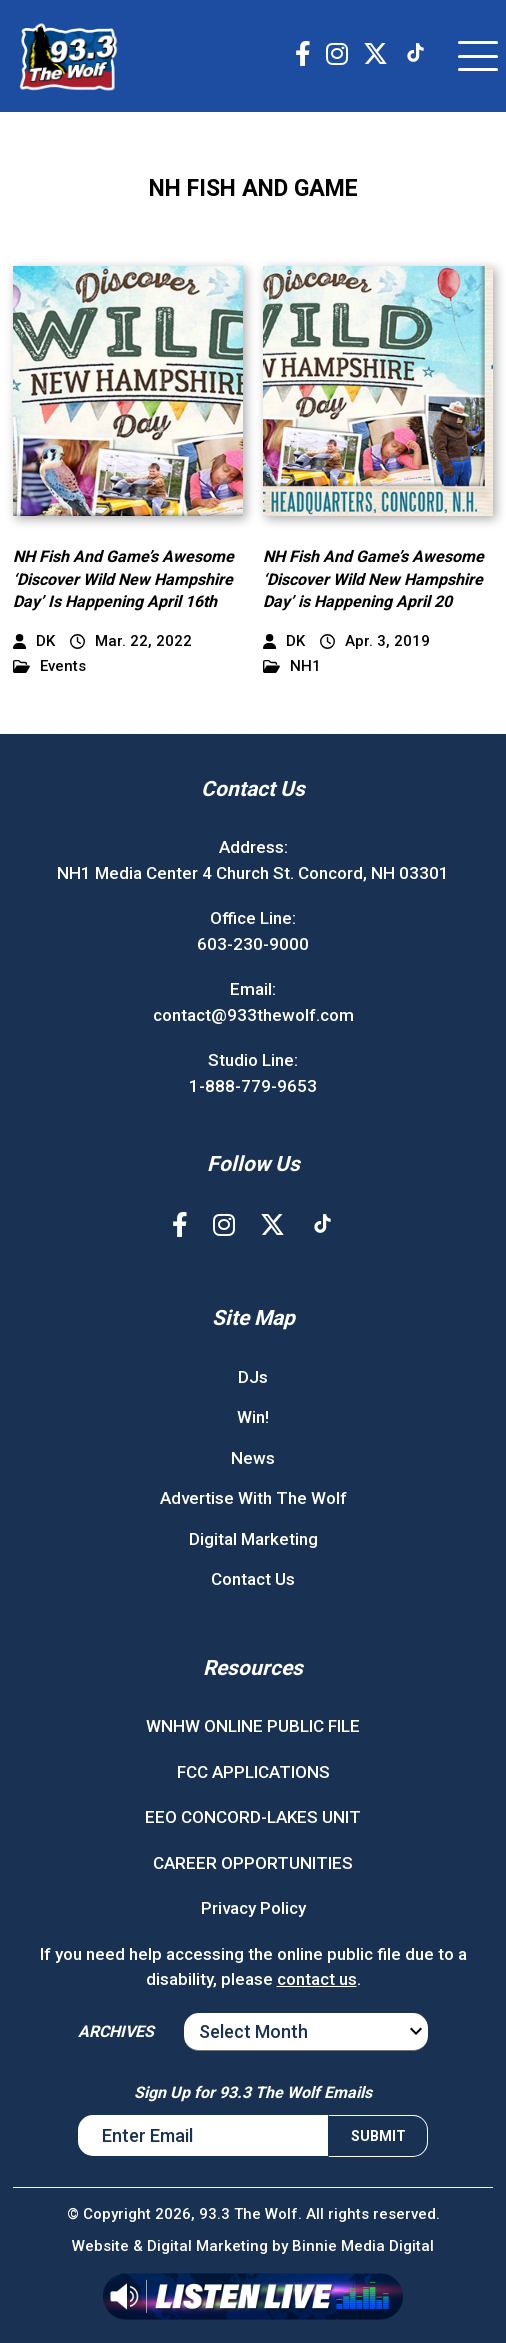 The height and width of the screenshot is (2343, 506). I want to click on NH Fish And Game’s Awesome ‘Discover Wild New Hampshire Day’ is Happening April 20, so click(373, 579).